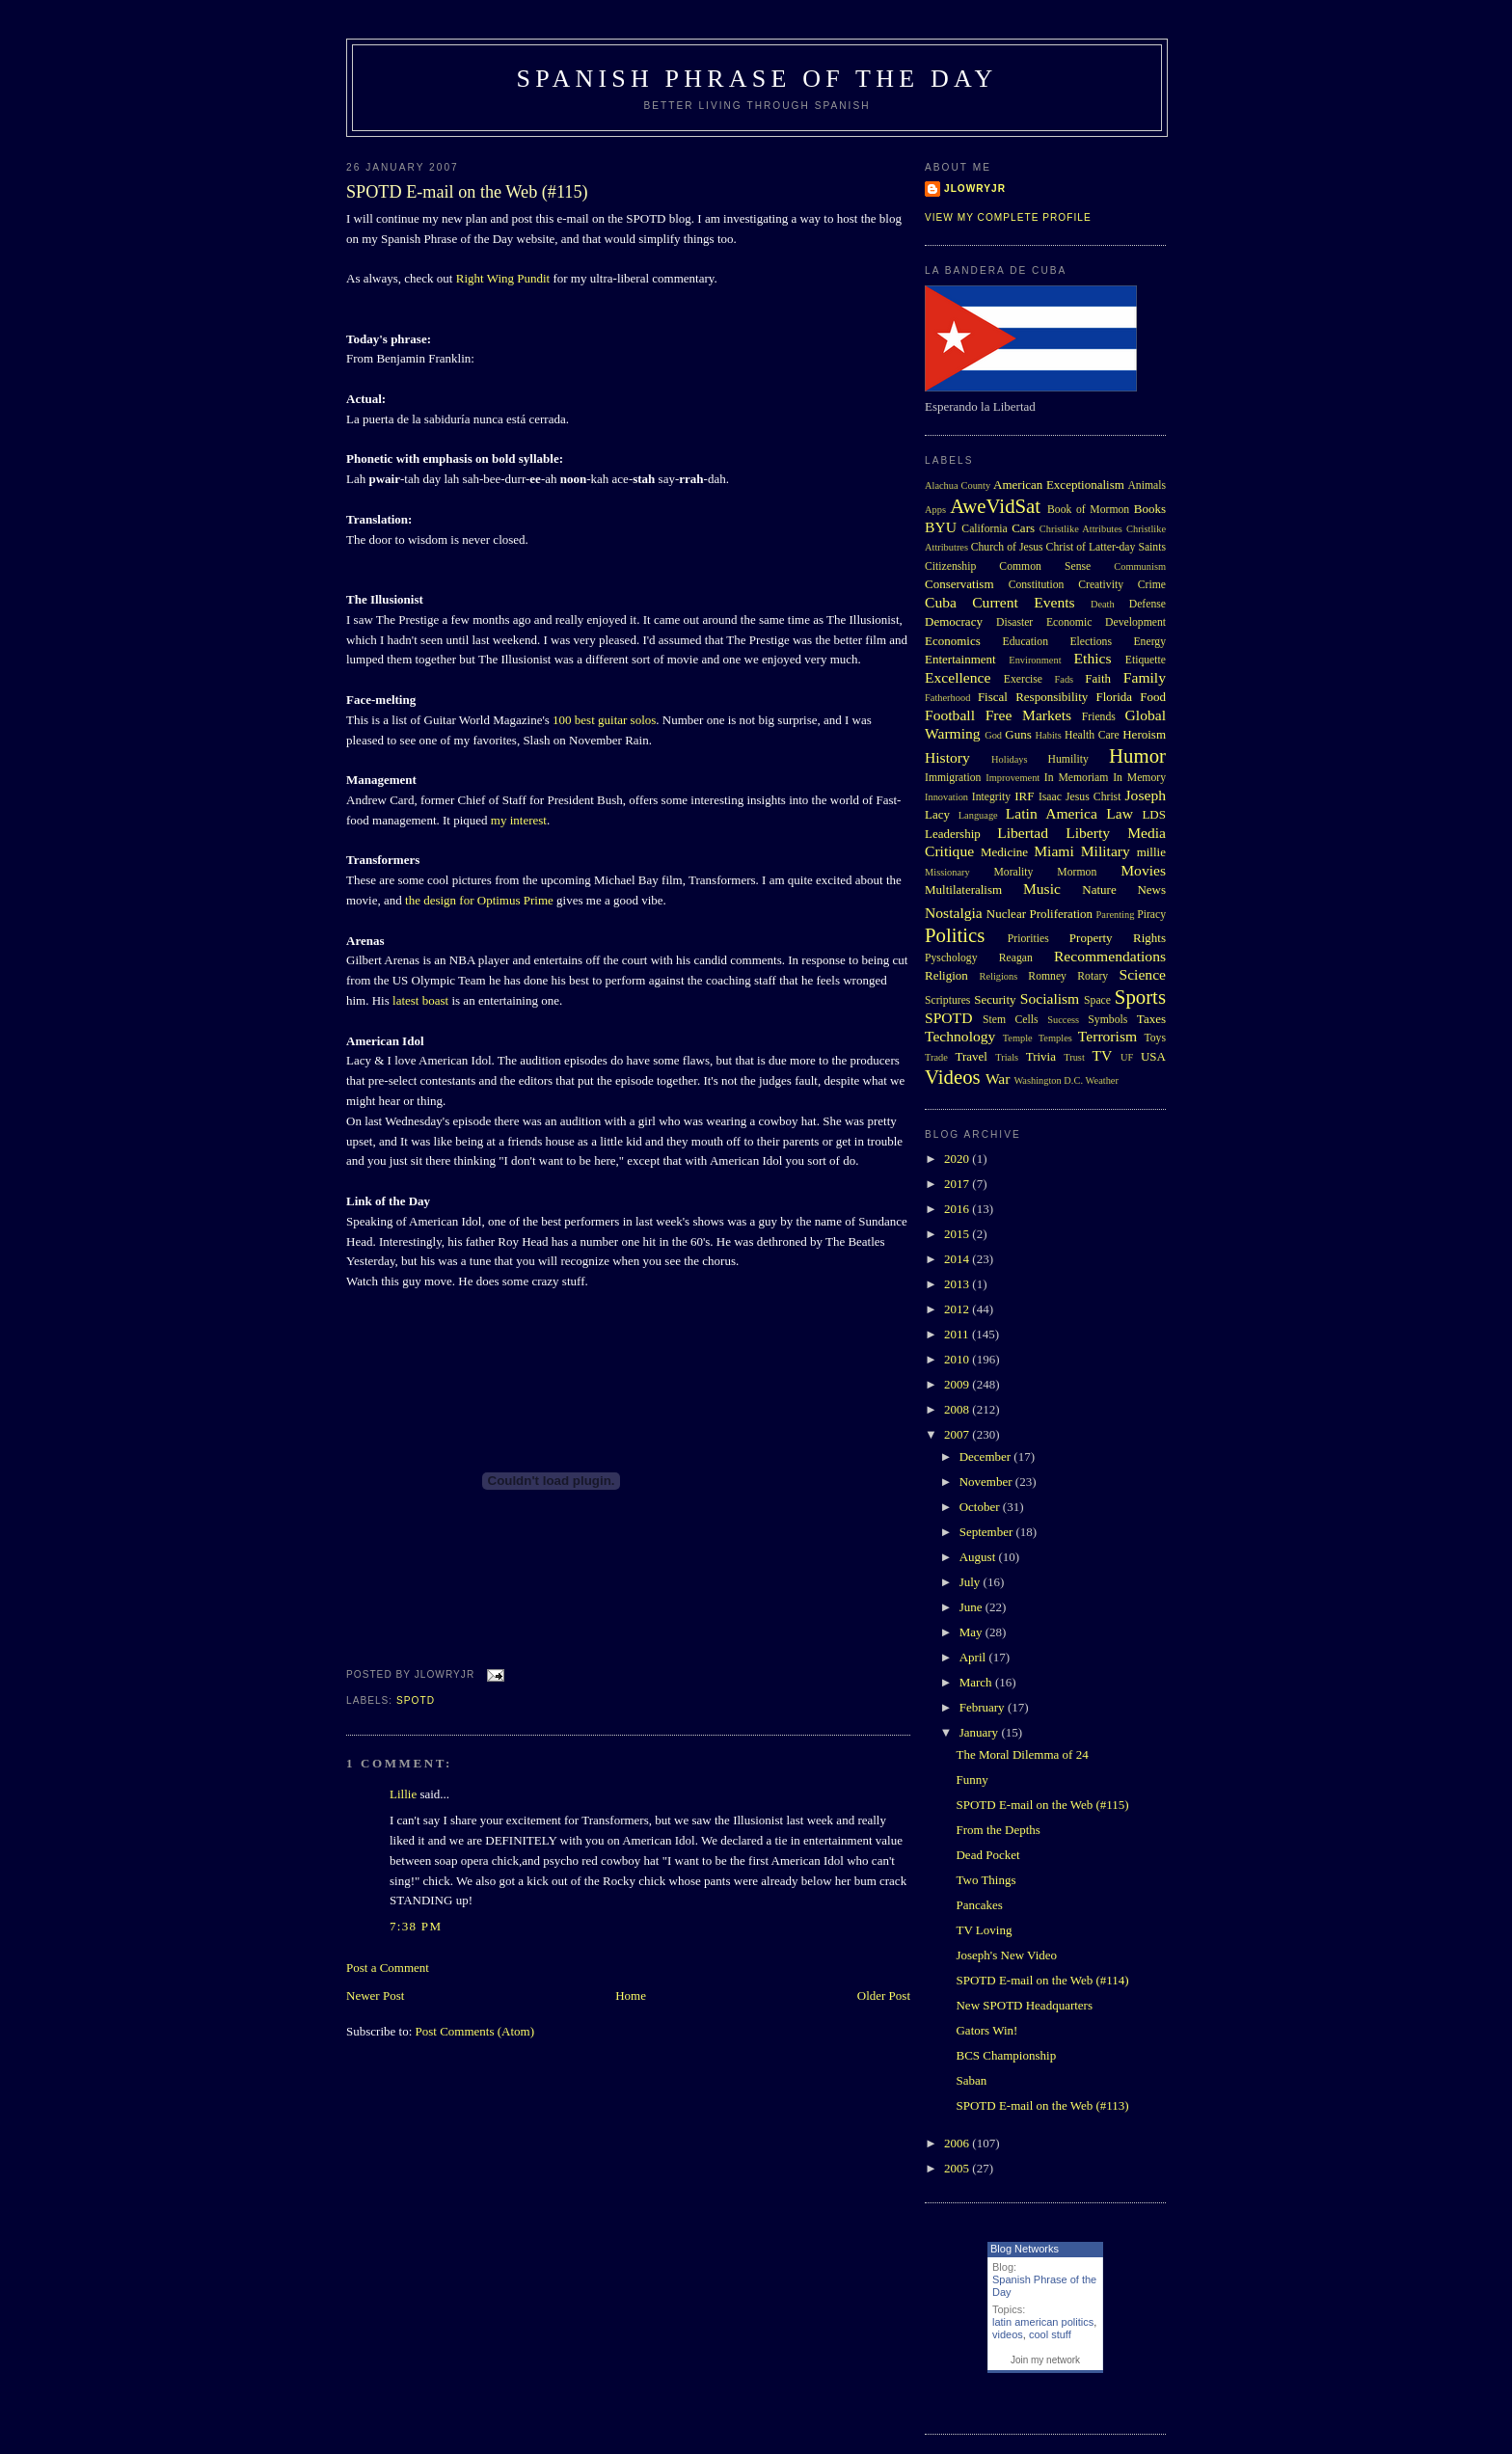 Image resolution: width=1512 pixels, height=2454 pixels. Describe the element at coordinates (1081, 529) in the screenshot. I see `Christlike Attributes` at that location.